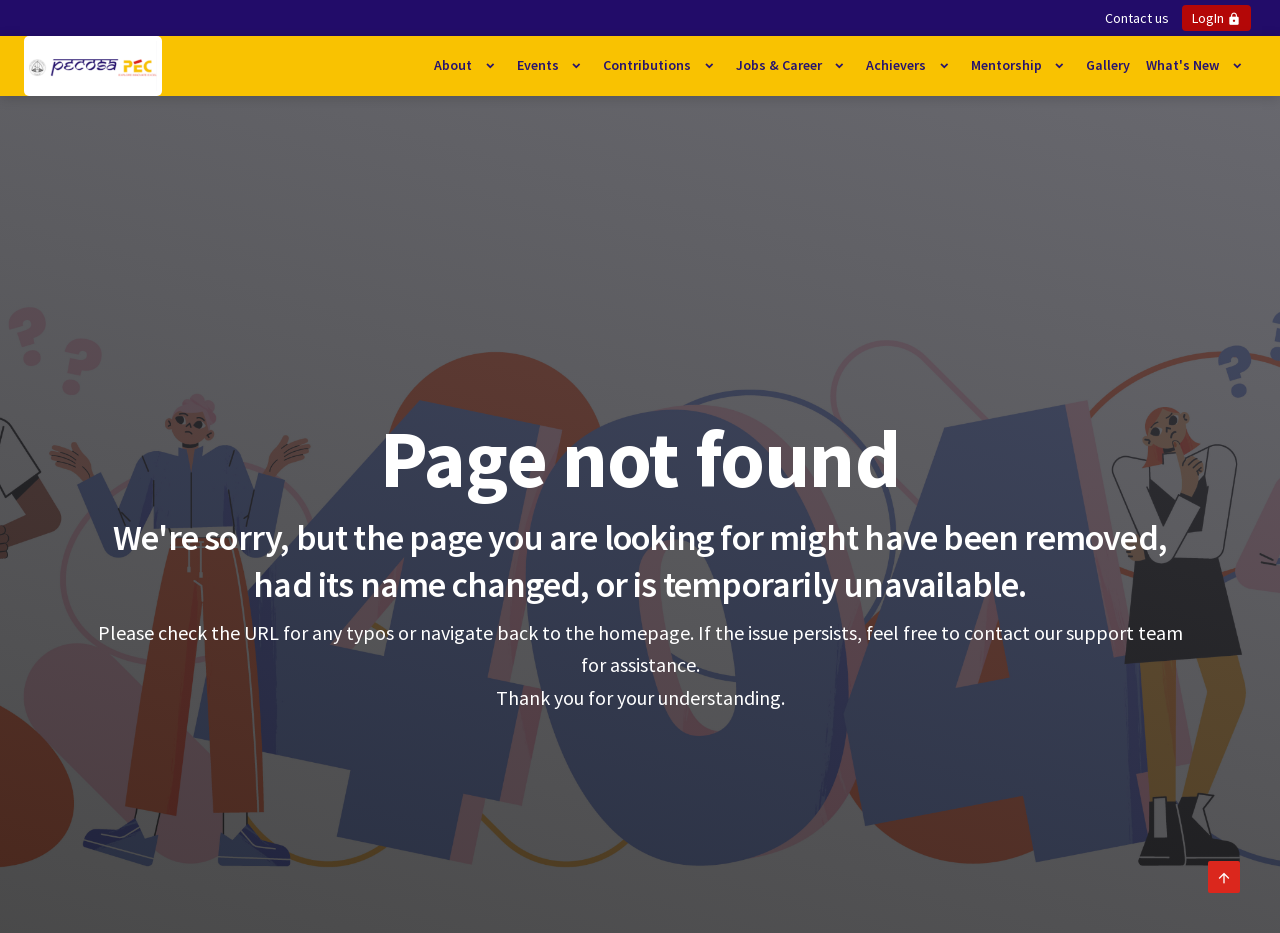  Describe the element at coordinates (454, 65) in the screenshot. I see `About [button]` at that location.